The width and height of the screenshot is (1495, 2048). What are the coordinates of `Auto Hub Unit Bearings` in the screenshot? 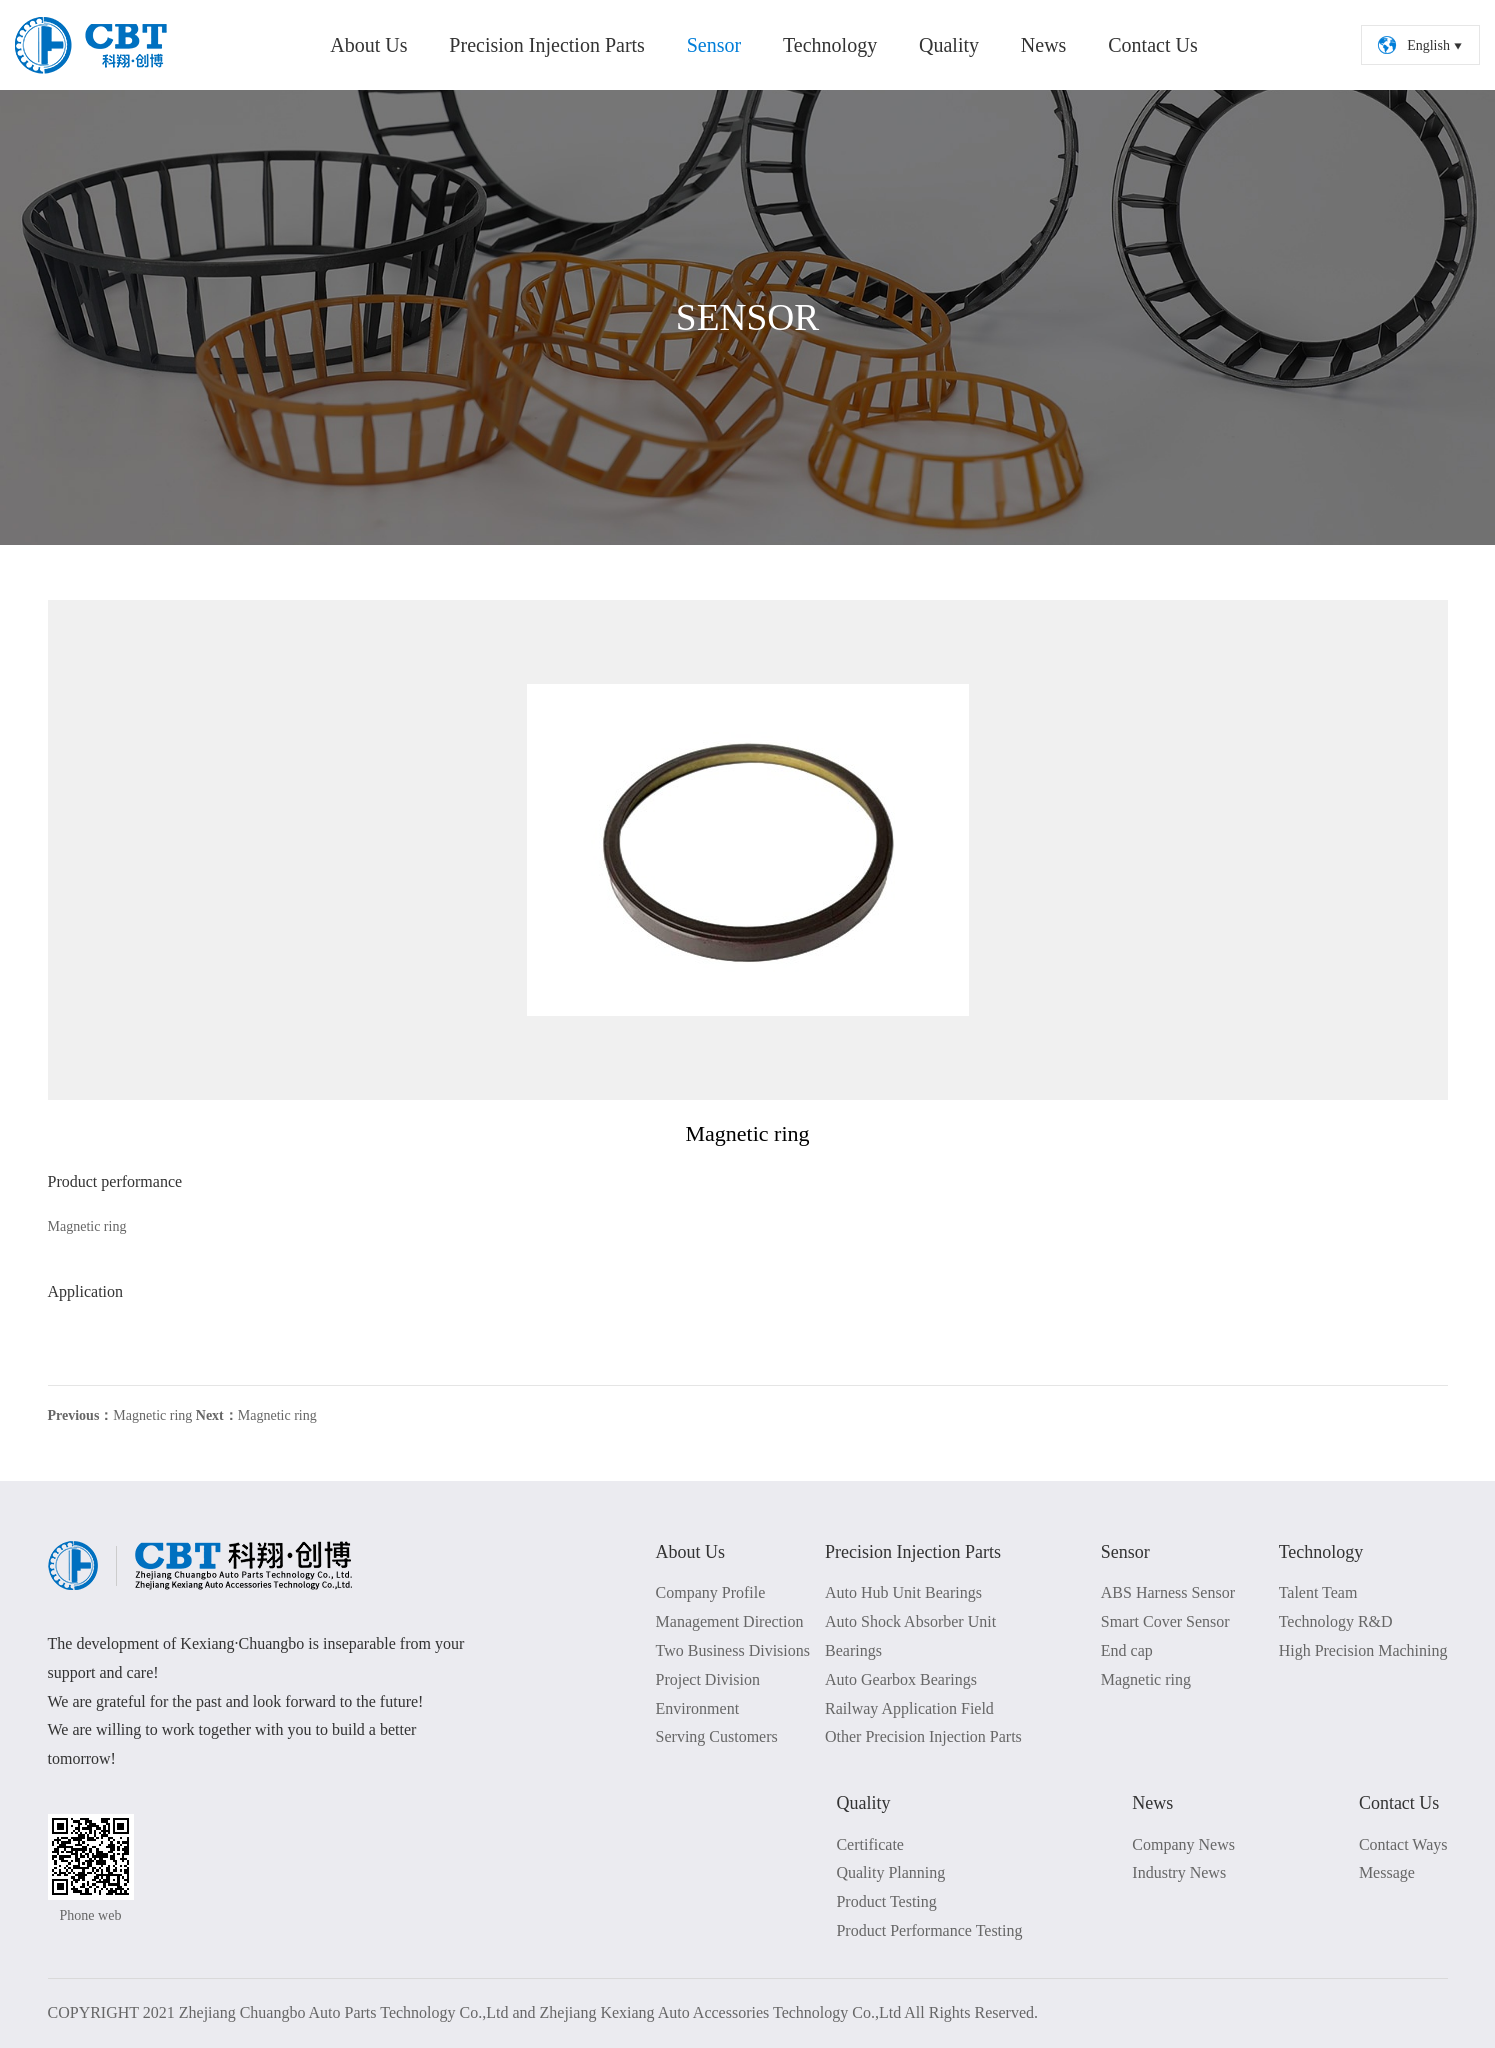 It's located at (903, 1592).